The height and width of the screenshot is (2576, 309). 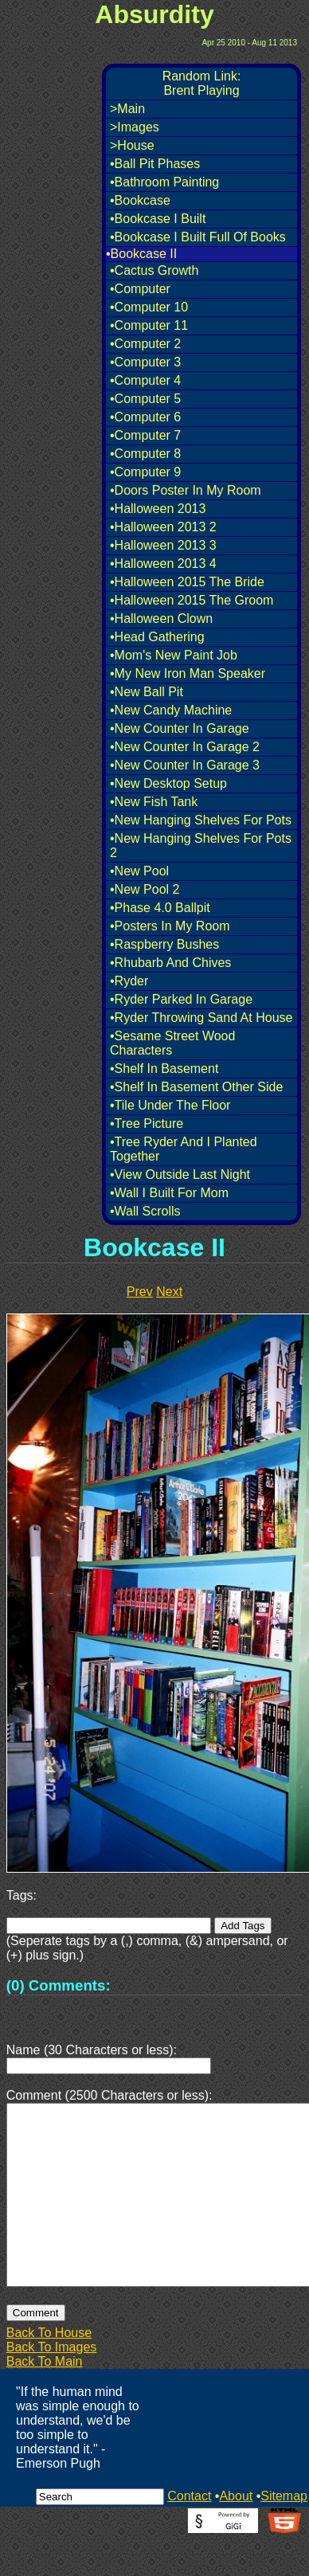 What do you see at coordinates (140, 200) in the screenshot?
I see `•Bookcase` at bounding box center [140, 200].